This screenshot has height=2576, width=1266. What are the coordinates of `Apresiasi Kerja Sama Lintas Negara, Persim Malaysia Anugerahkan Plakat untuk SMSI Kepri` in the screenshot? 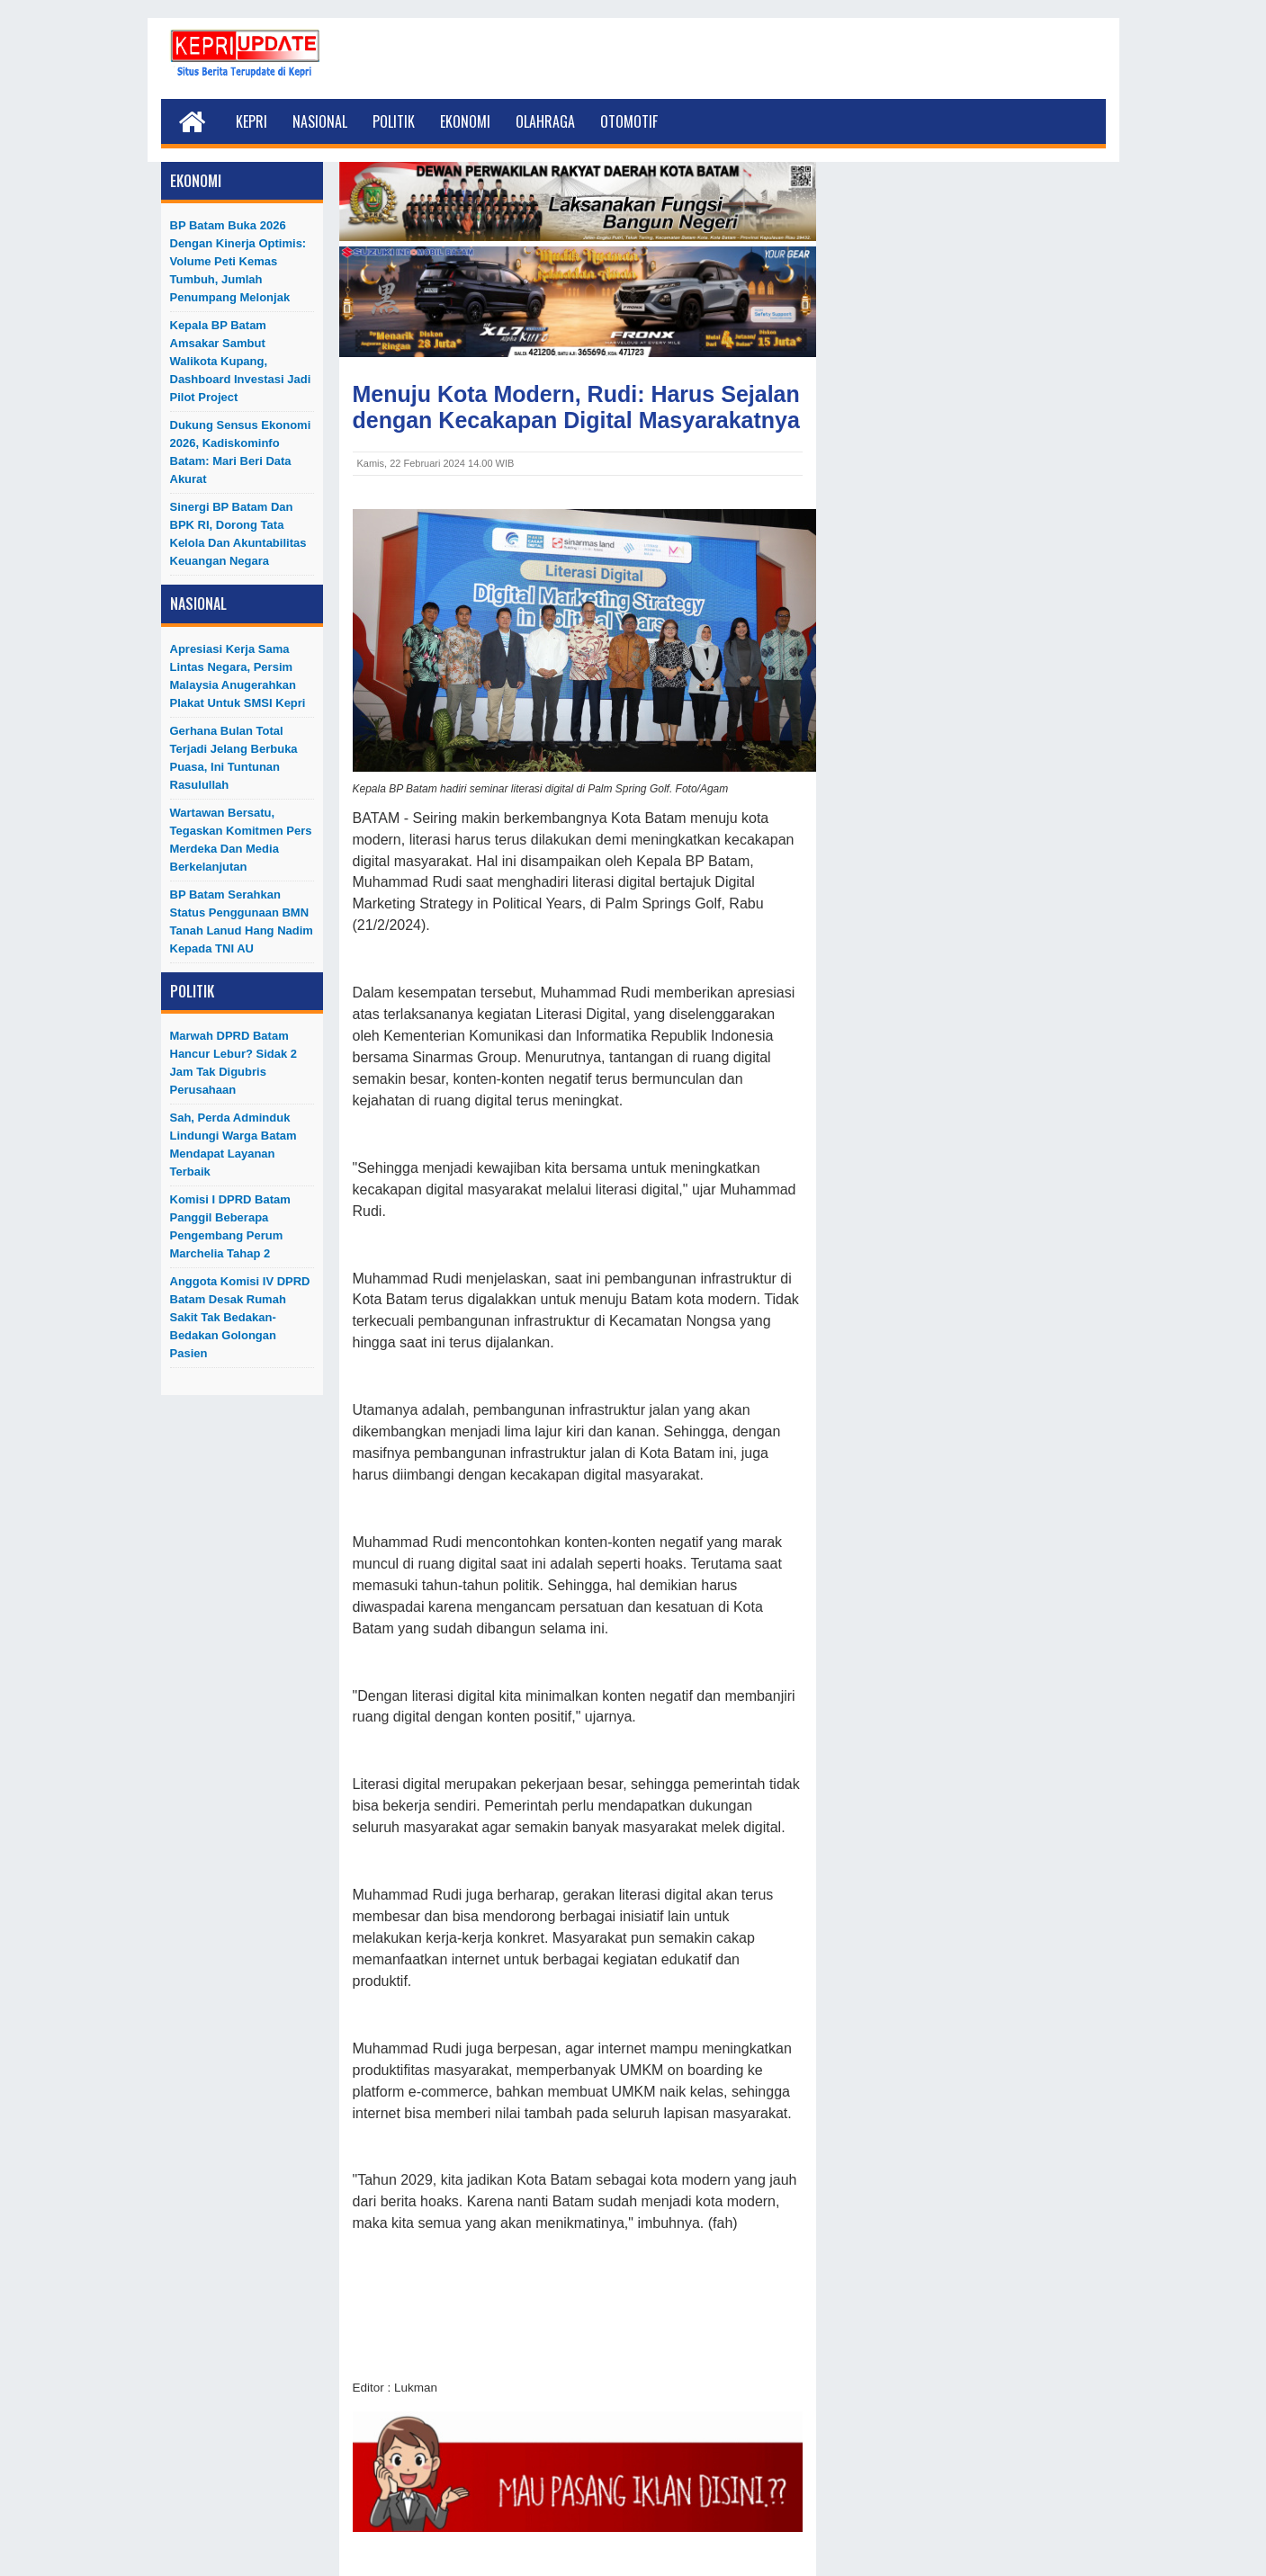 It's located at (238, 676).